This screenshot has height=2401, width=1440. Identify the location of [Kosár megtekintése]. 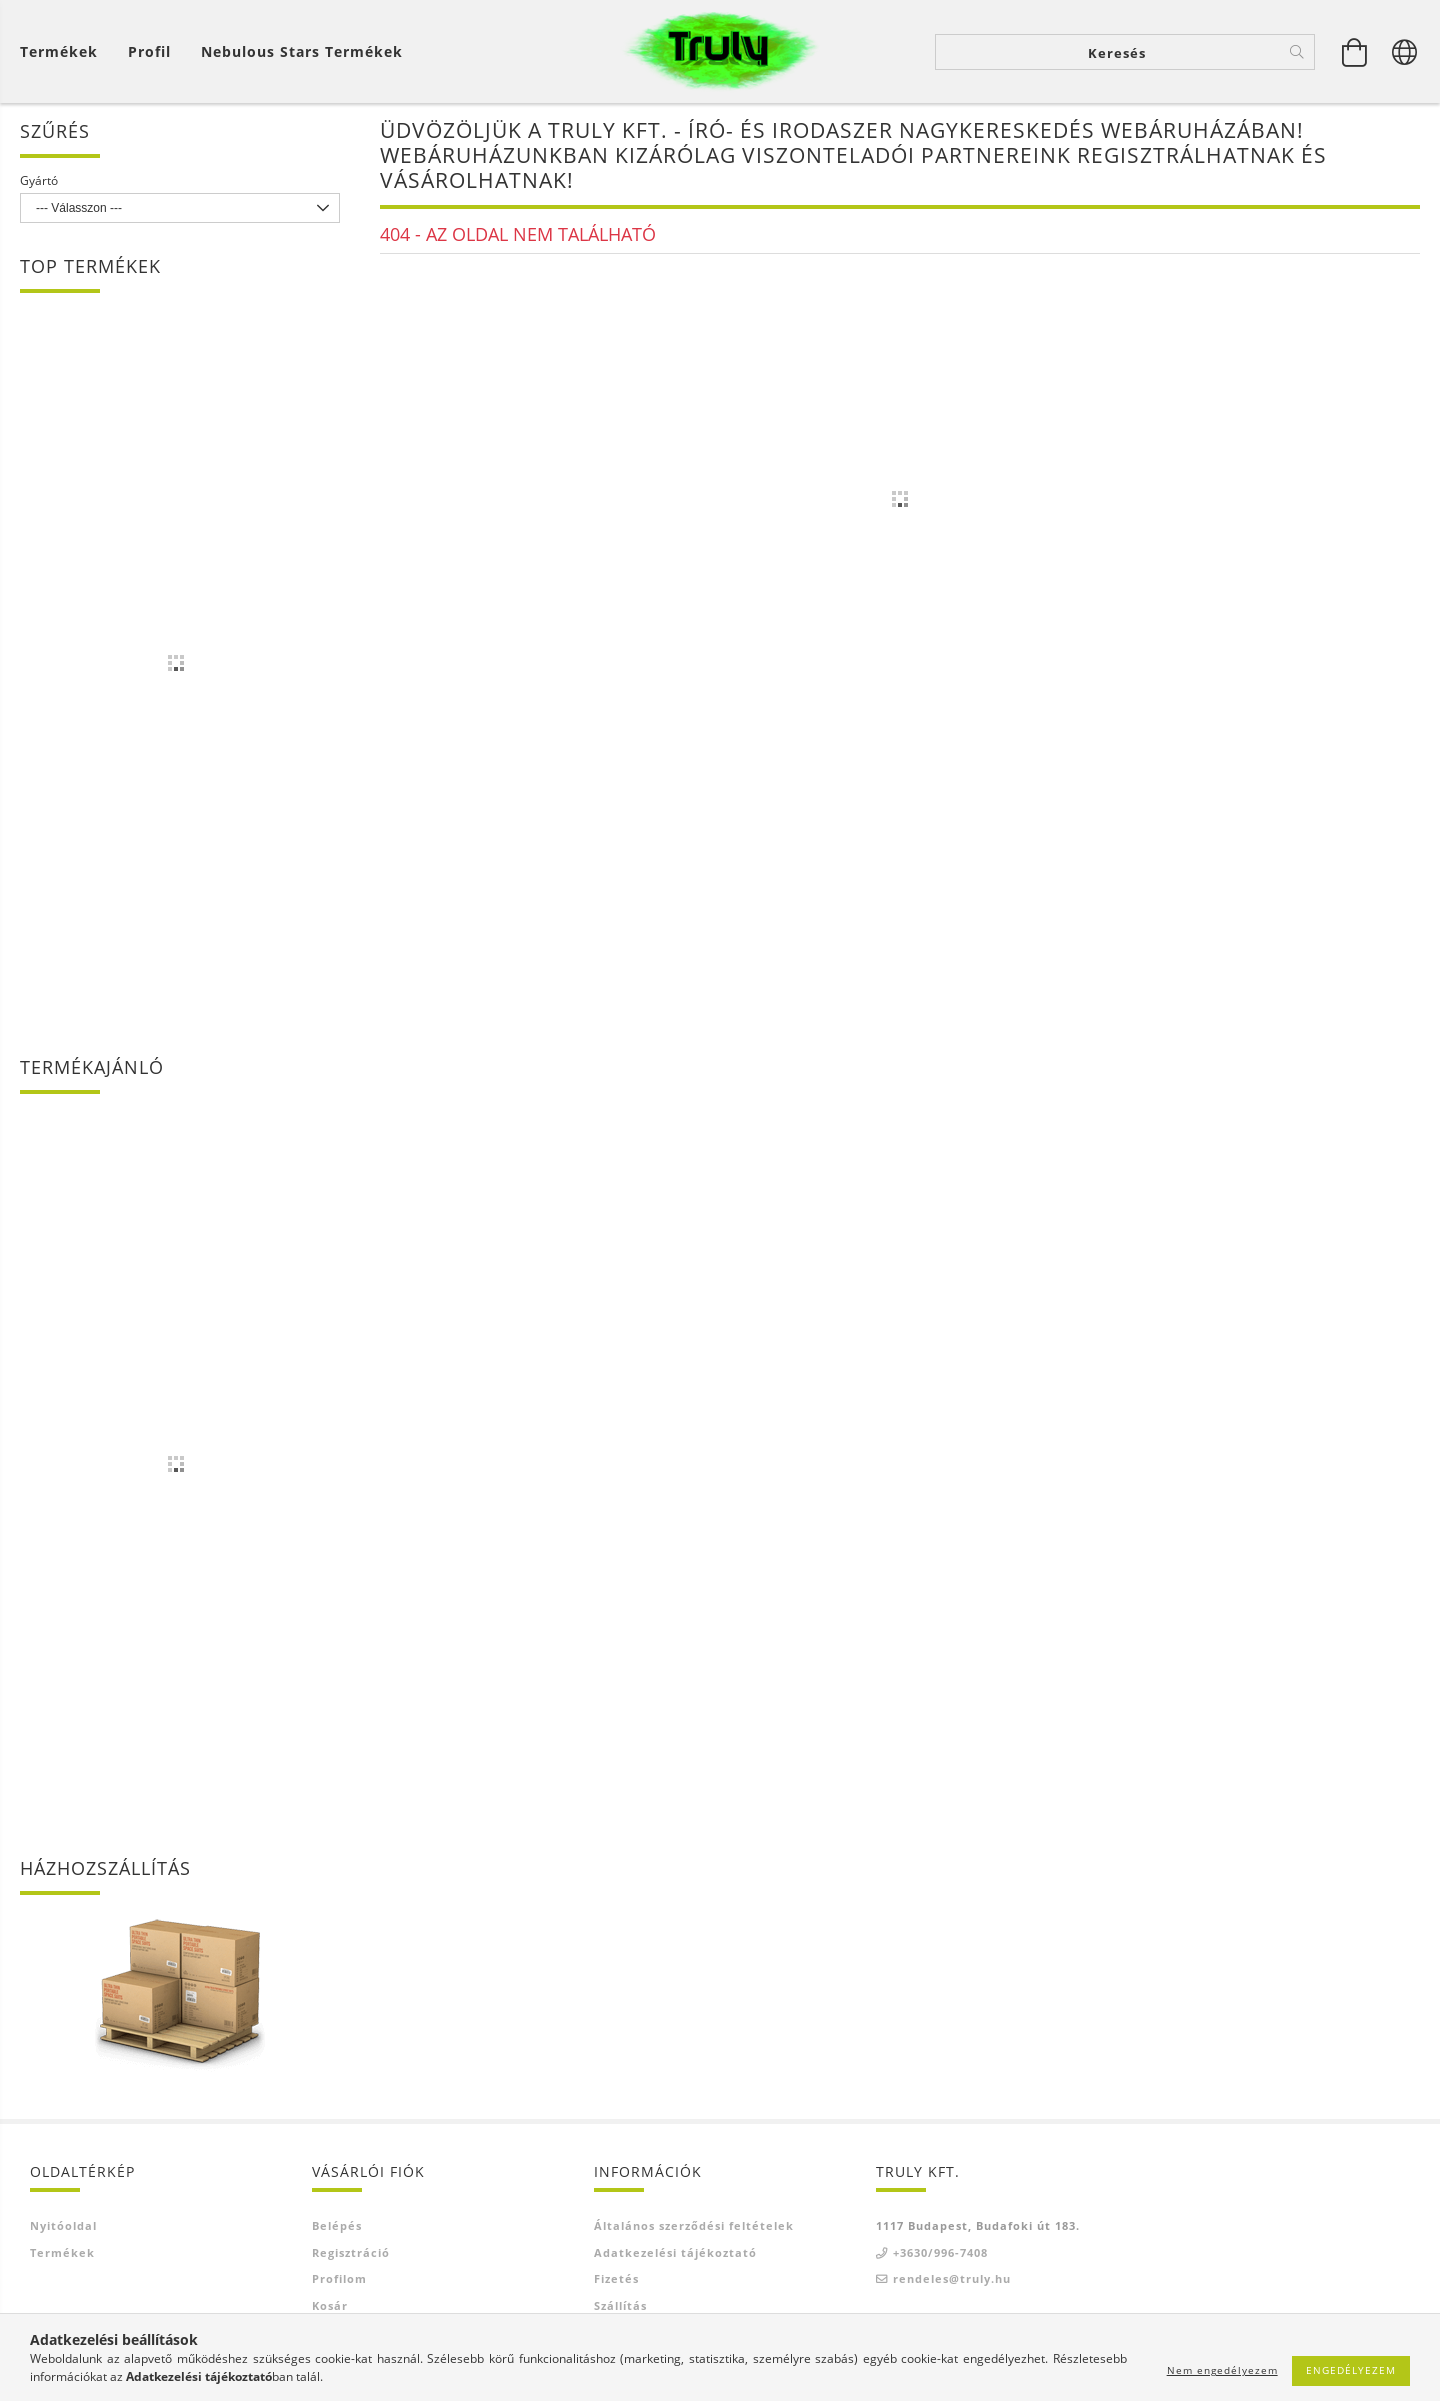
(64, 51).